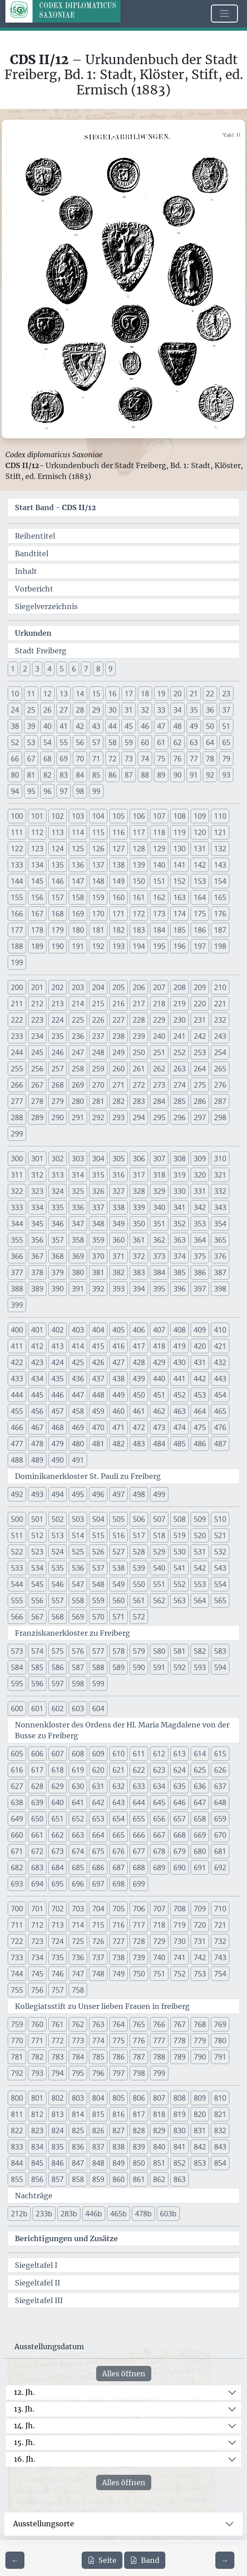  Describe the element at coordinates (139, 1584) in the screenshot. I see `550 [button]` at that location.